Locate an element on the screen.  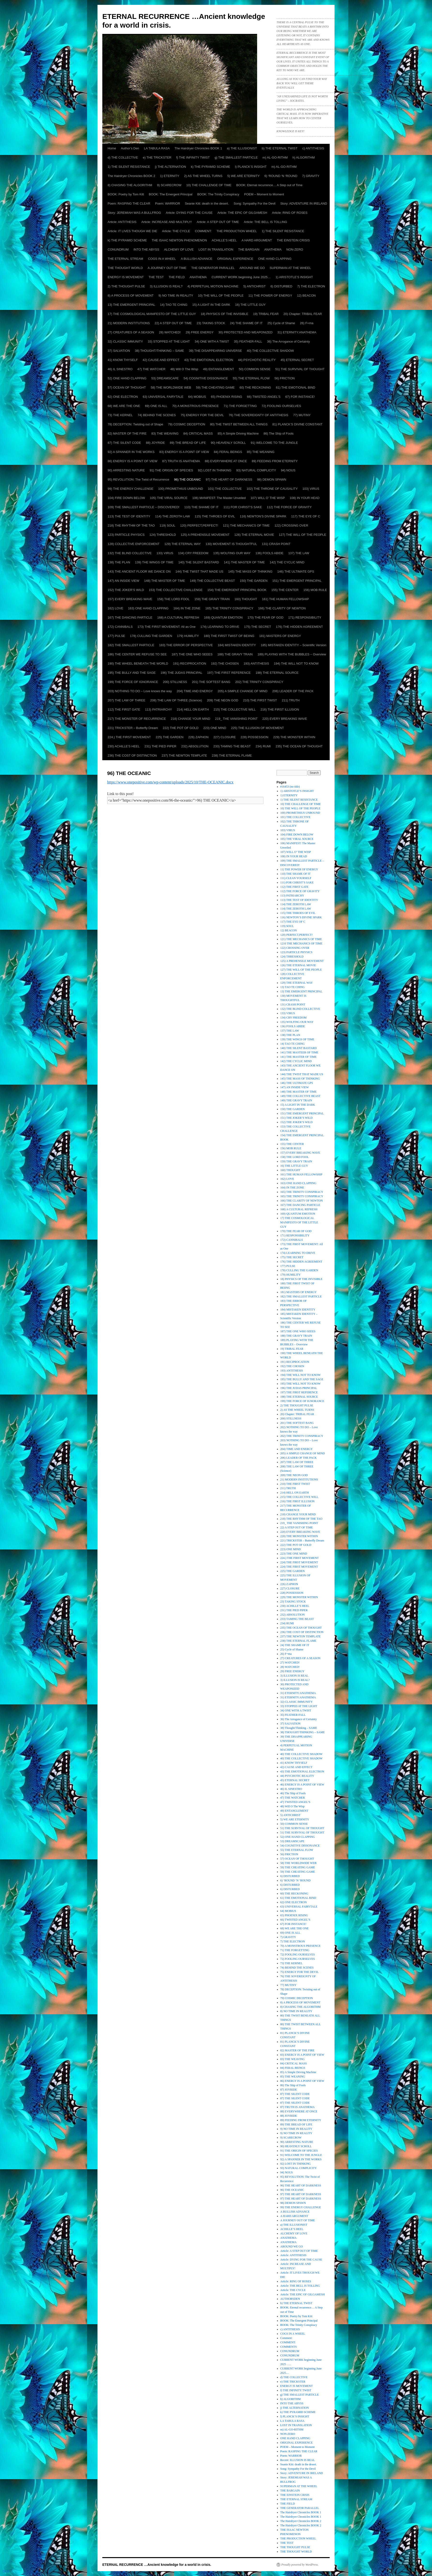
29) FREE ENERGY is located at coordinates (200, 332).